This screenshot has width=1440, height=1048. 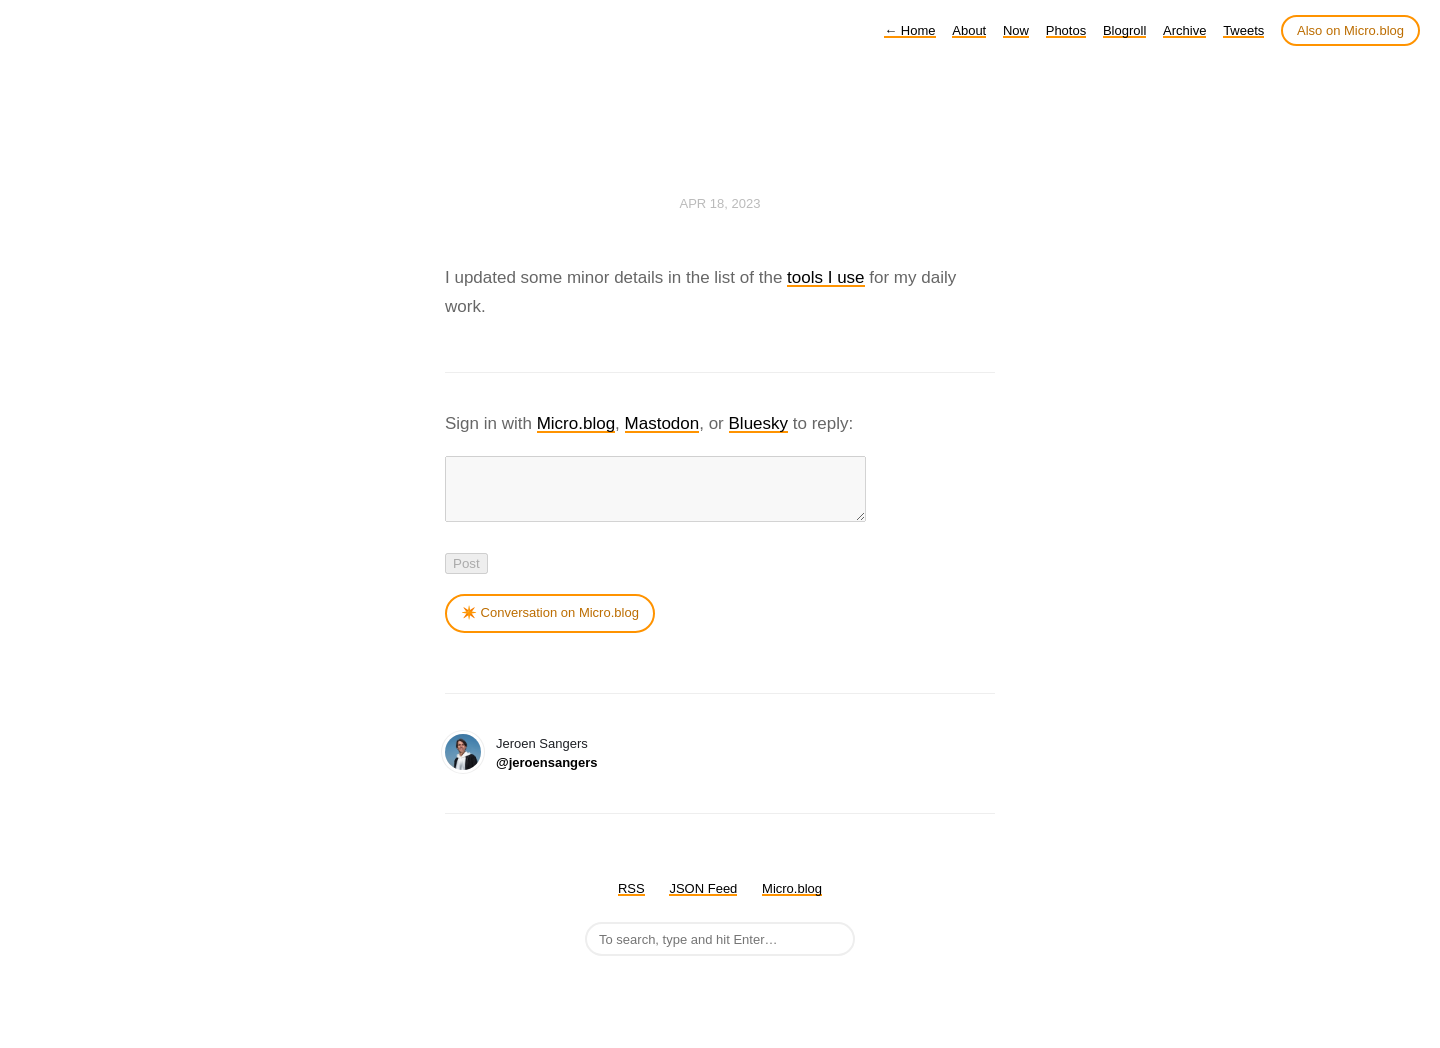 I want to click on Now, so click(x=1016, y=30).